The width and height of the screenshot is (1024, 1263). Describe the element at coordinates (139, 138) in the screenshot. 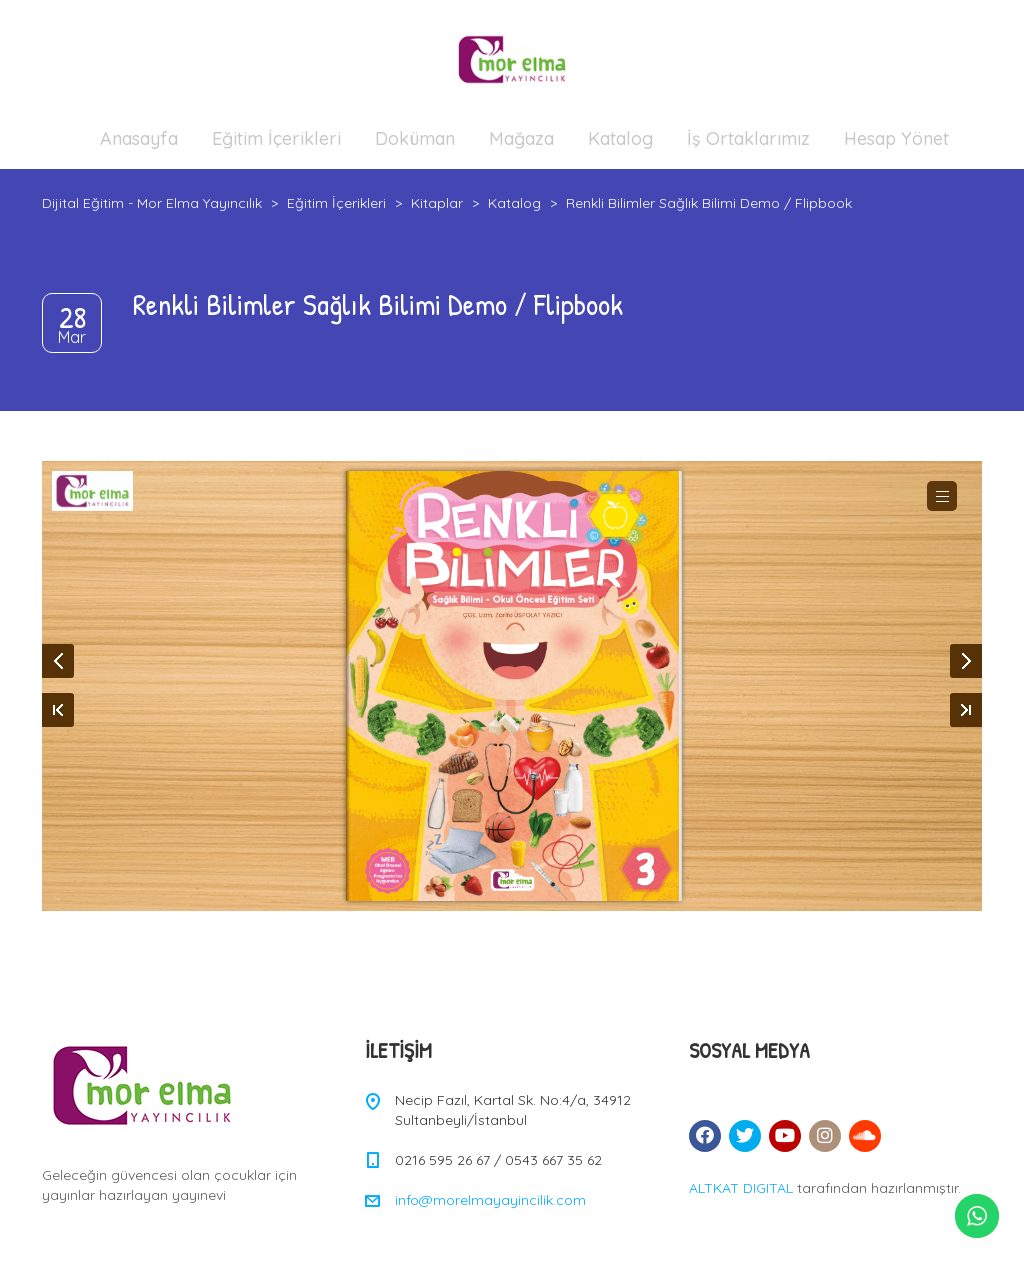

I see `Anasayfa` at that location.